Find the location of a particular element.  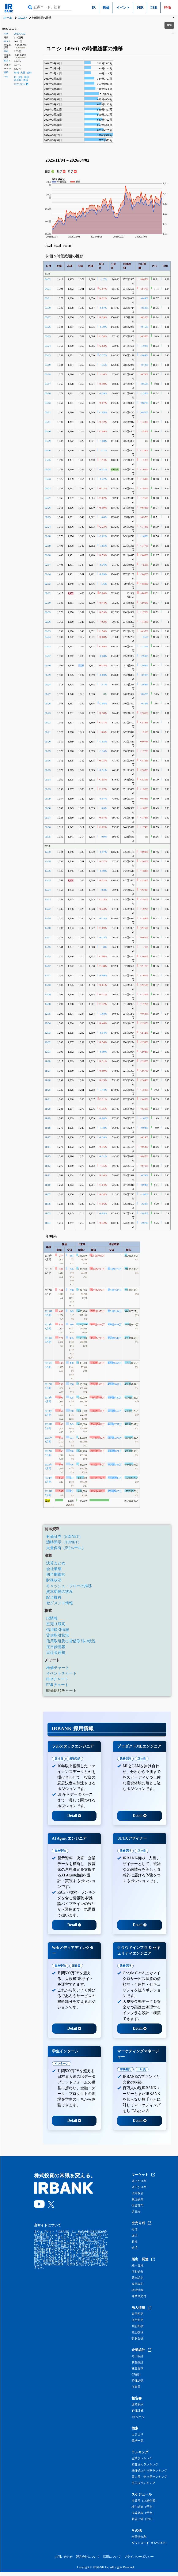

03/09 is located at coordinates (48, 440).